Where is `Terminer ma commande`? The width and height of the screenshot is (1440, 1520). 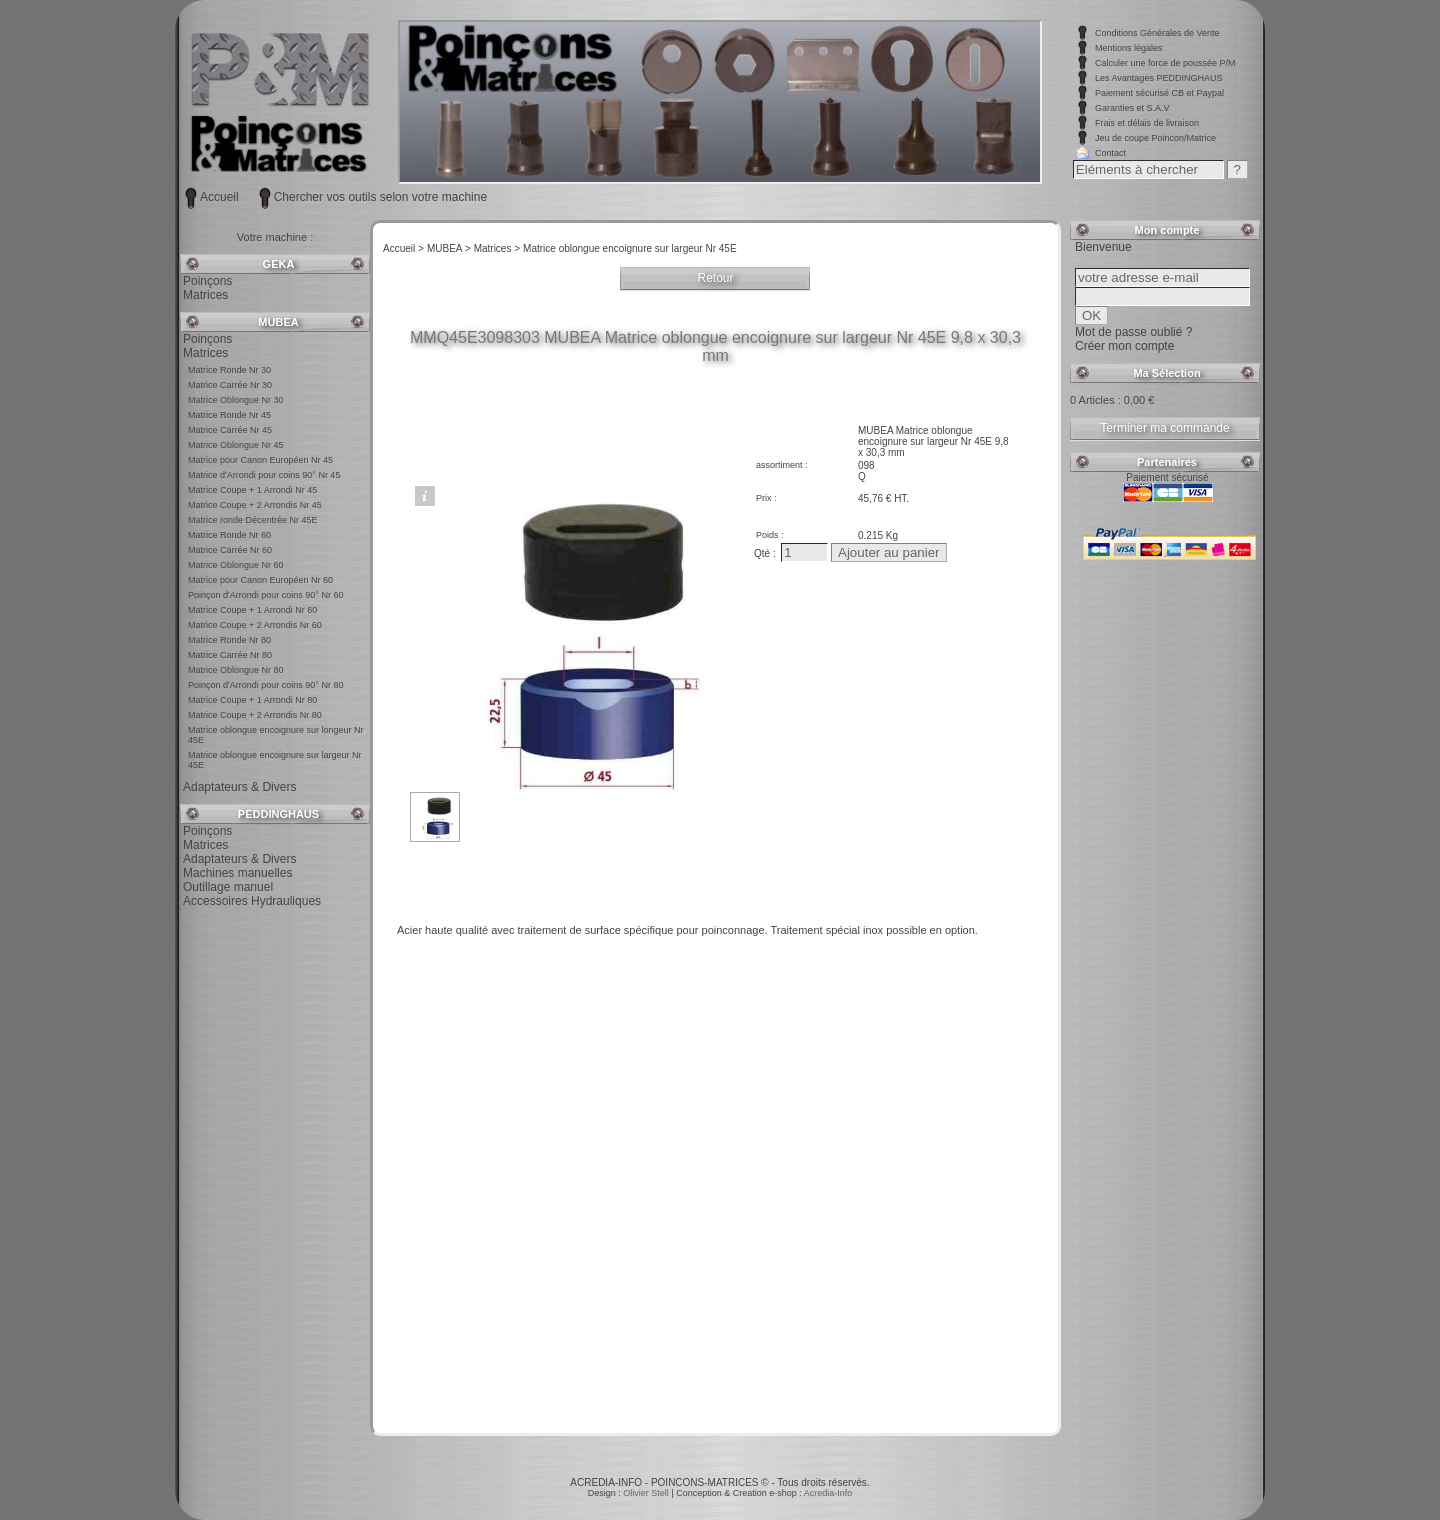
Terminer ma commande is located at coordinates (1164, 428).